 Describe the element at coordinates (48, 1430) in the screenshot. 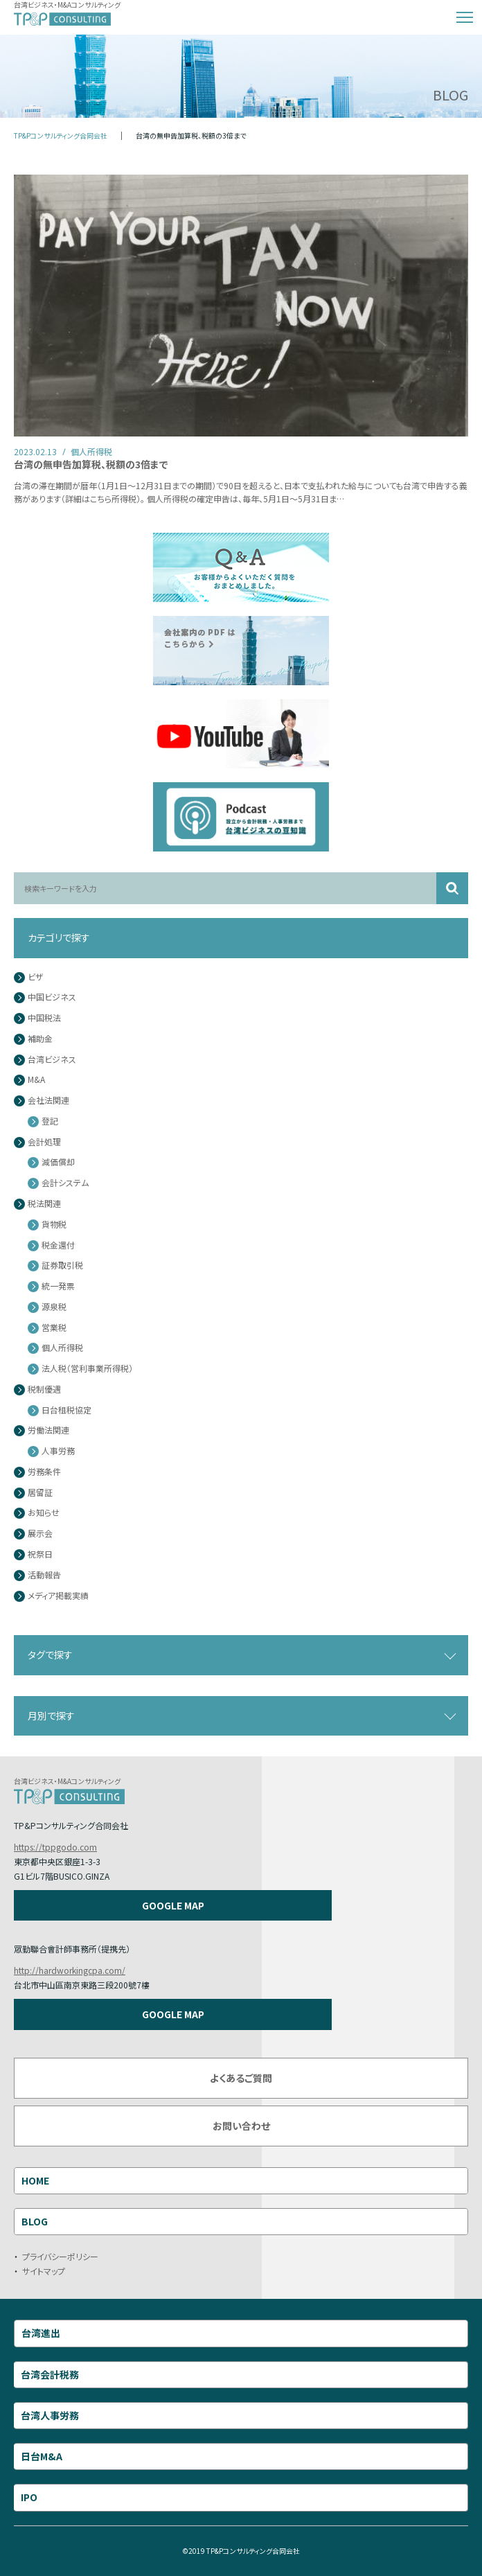

I see `労働法関連` at that location.